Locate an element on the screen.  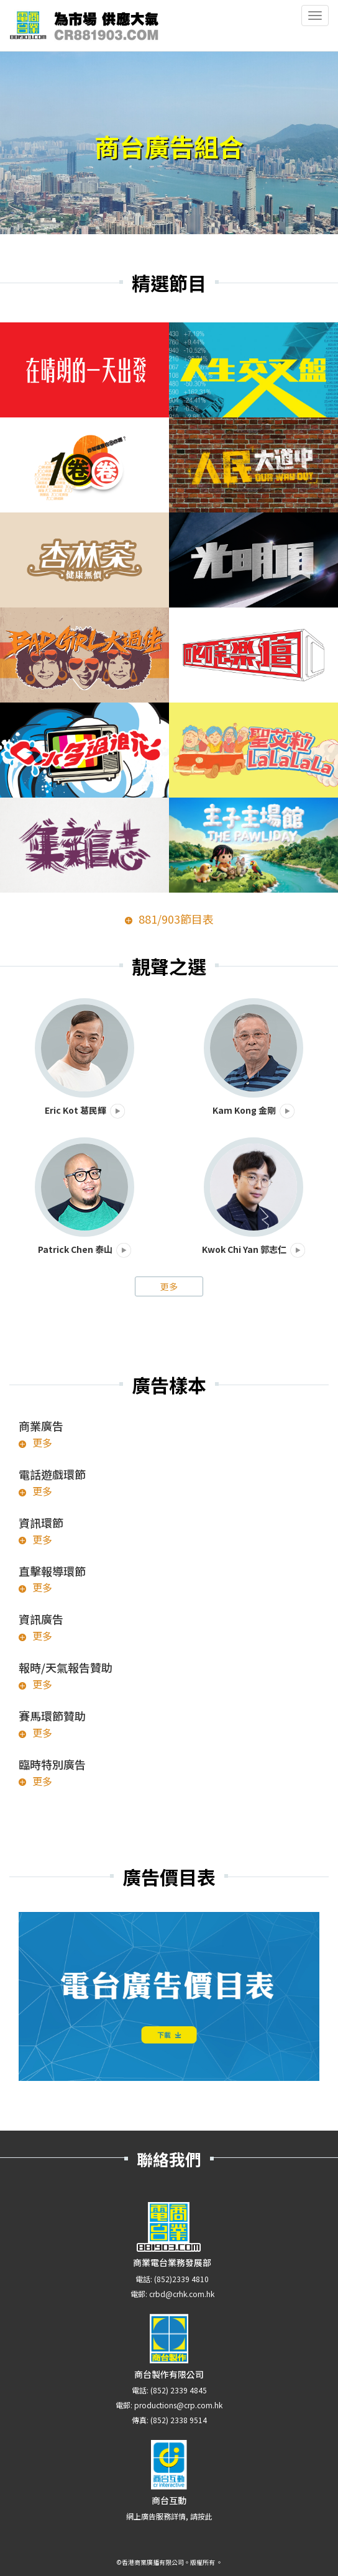
(852) 2339 4845 is located at coordinates (178, 2390).